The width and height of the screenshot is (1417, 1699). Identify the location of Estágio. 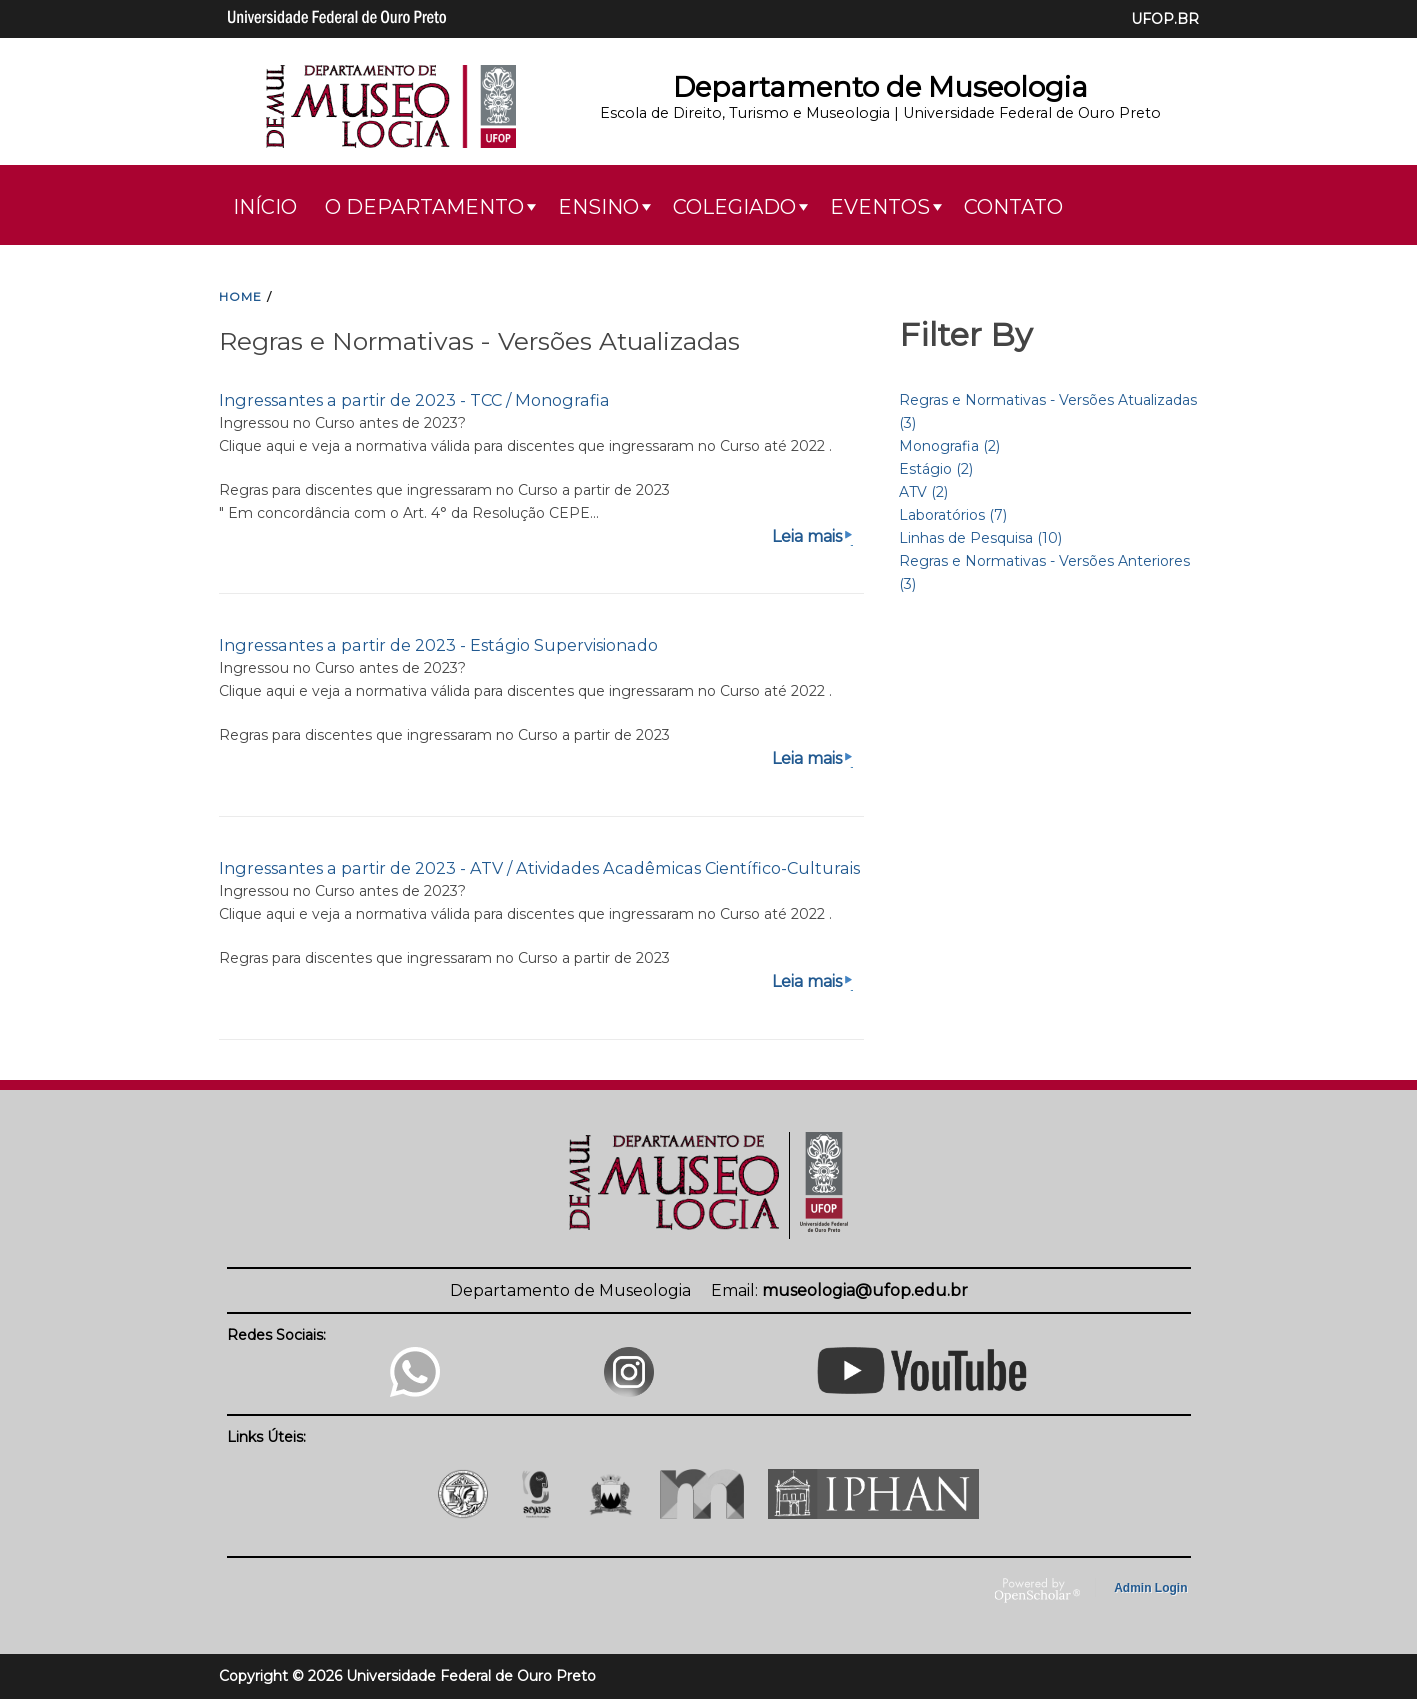
(936, 469).